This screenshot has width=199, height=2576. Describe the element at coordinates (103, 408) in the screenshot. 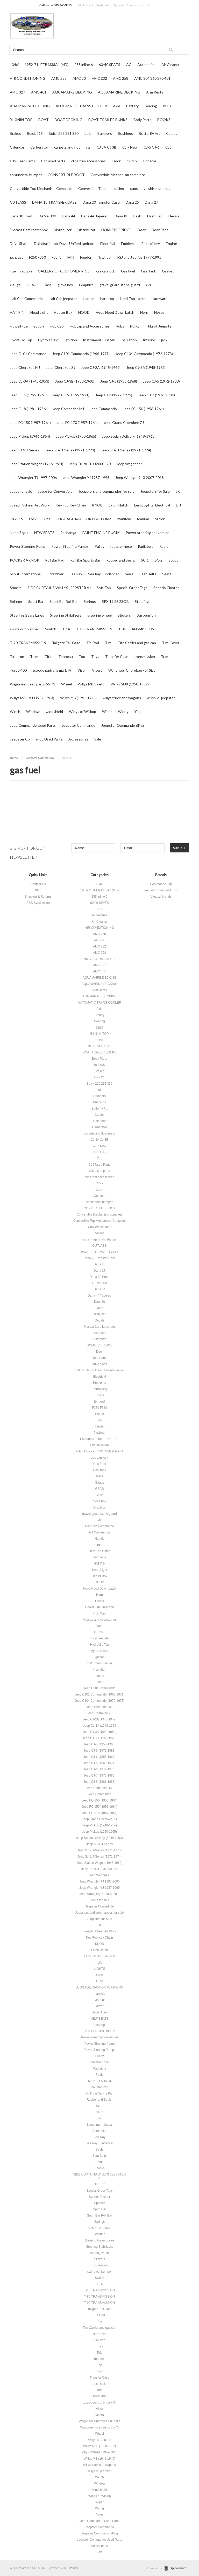

I see `Jeep Commando` at that location.